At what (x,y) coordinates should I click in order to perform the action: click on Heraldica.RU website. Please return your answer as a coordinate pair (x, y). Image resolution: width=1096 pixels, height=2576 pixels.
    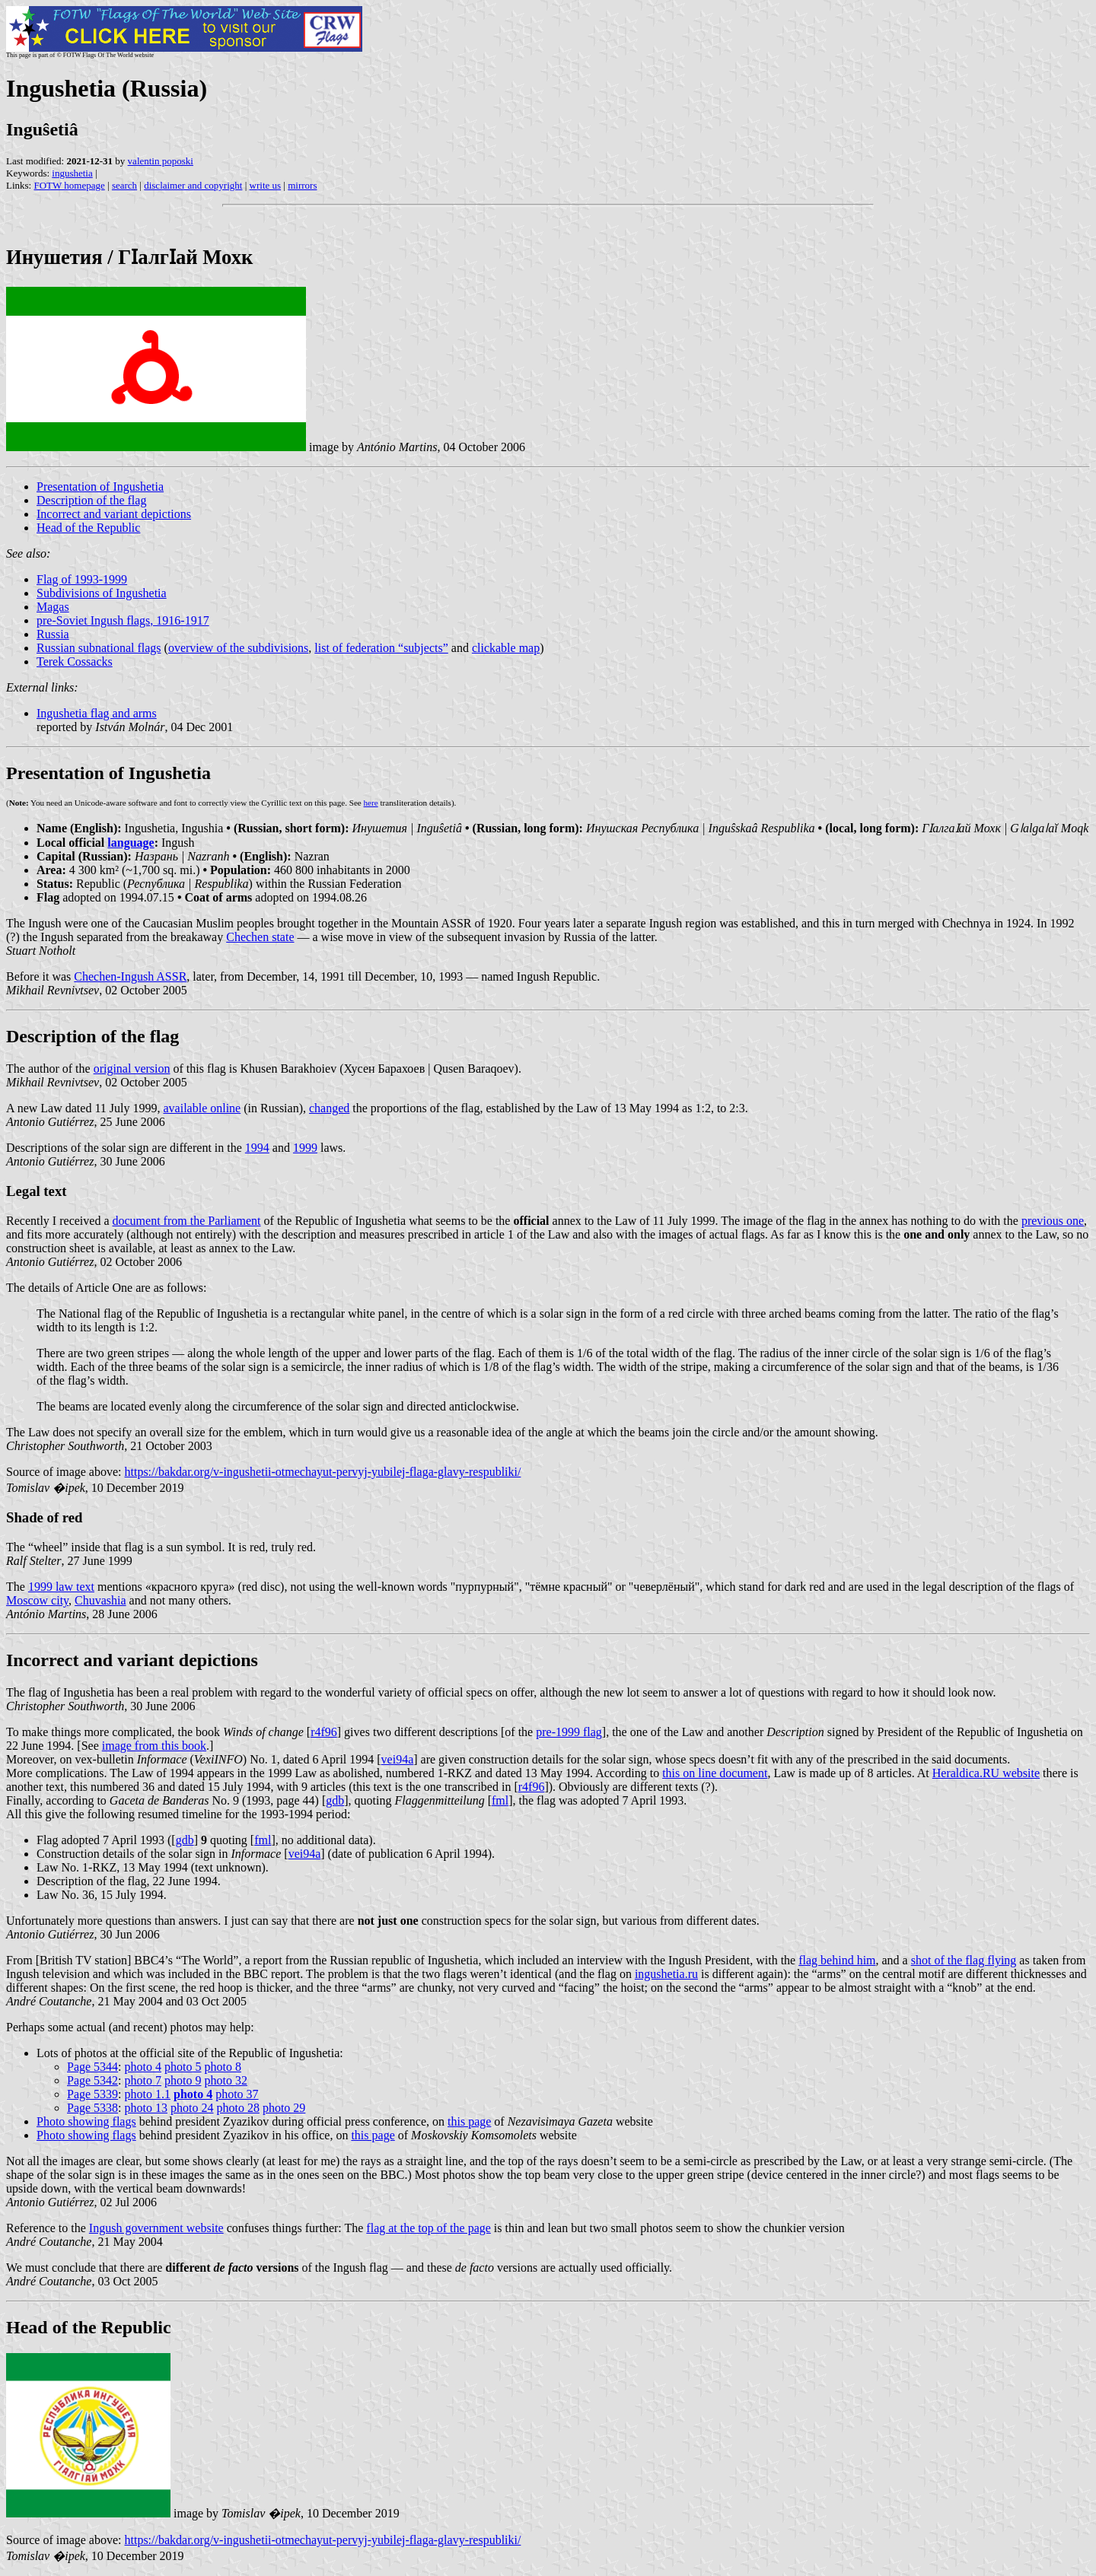
    Looking at the image, I should click on (986, 1773).